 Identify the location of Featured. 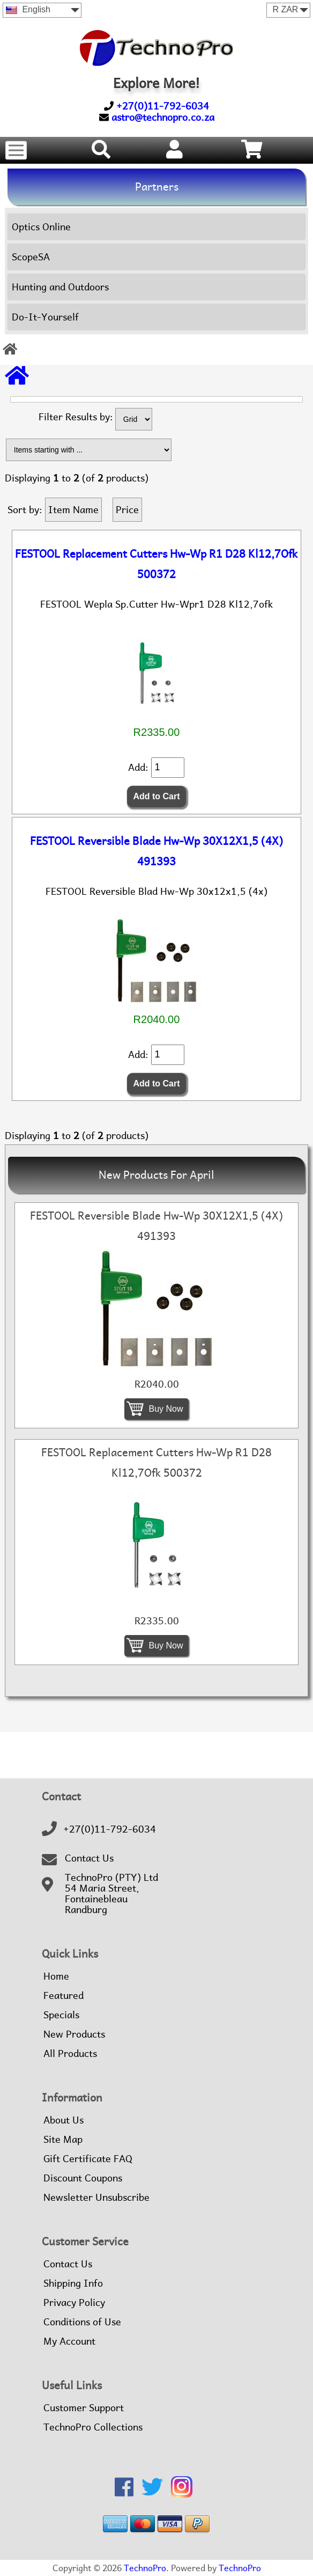
(63, 1996).